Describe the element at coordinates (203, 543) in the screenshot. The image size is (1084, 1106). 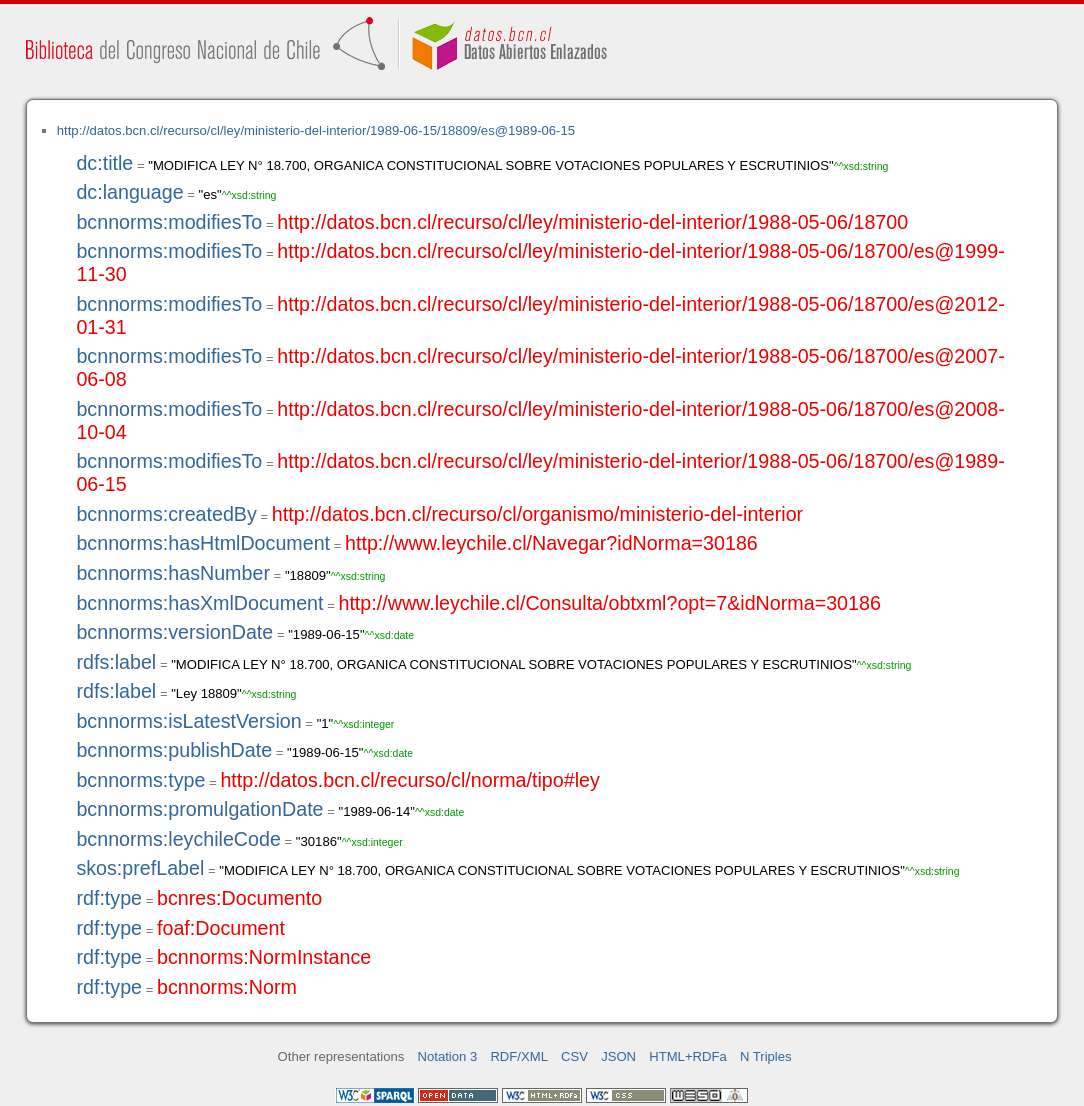
I see `bcnnorms:hasHtmlDocument` at that location.